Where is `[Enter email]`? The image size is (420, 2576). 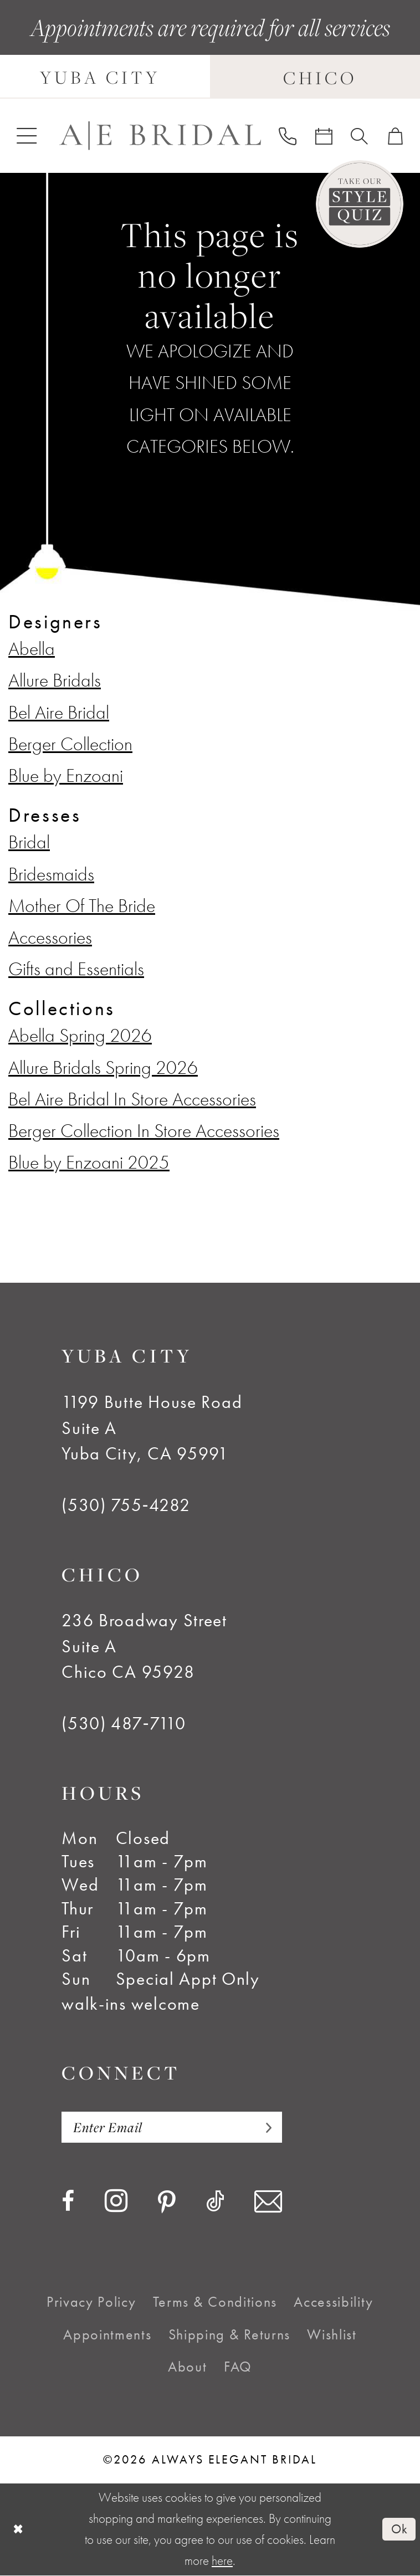
[Enter email] is located at coordinates (172, 2127).